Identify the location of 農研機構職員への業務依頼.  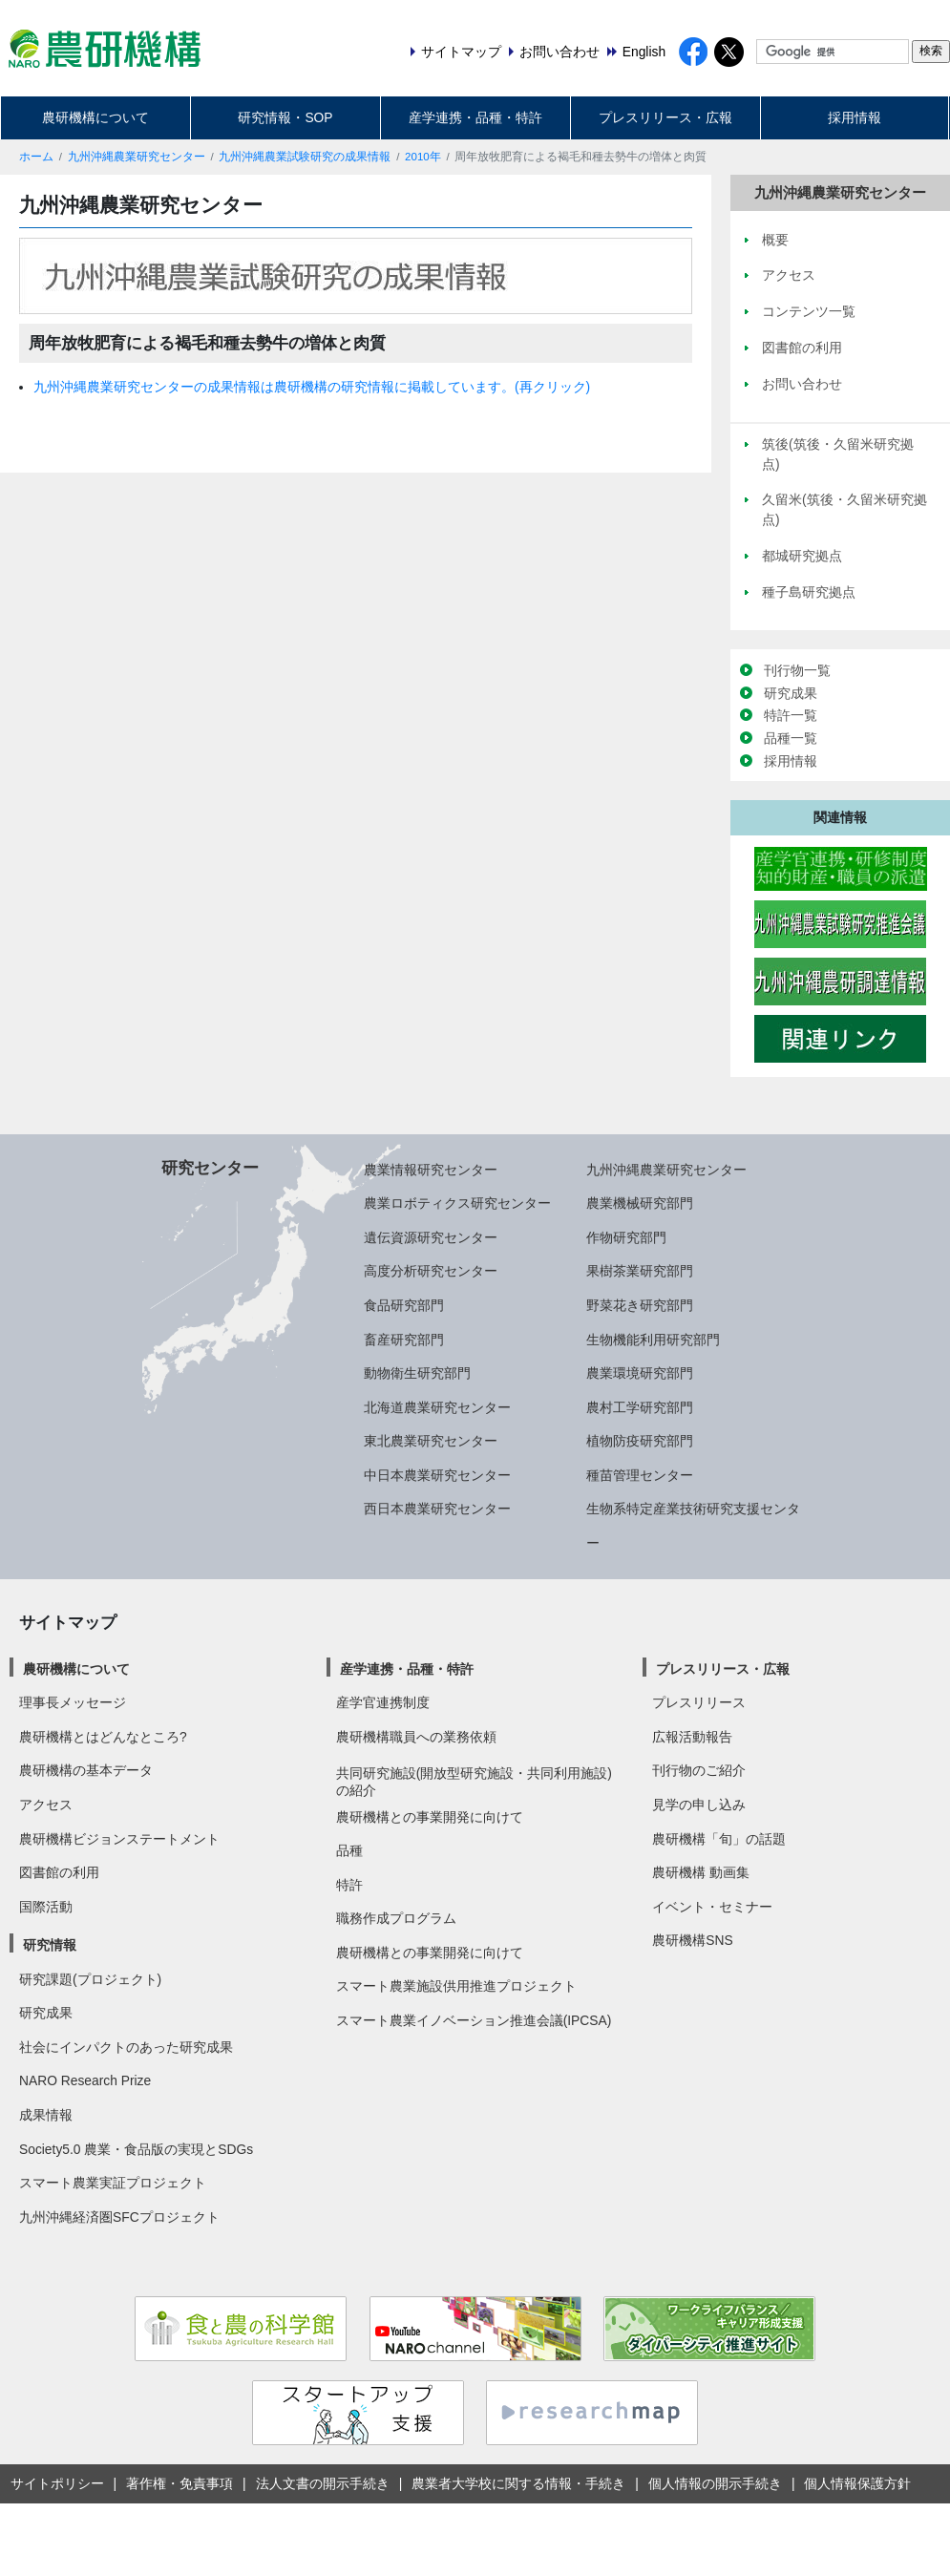
(416, 1736).